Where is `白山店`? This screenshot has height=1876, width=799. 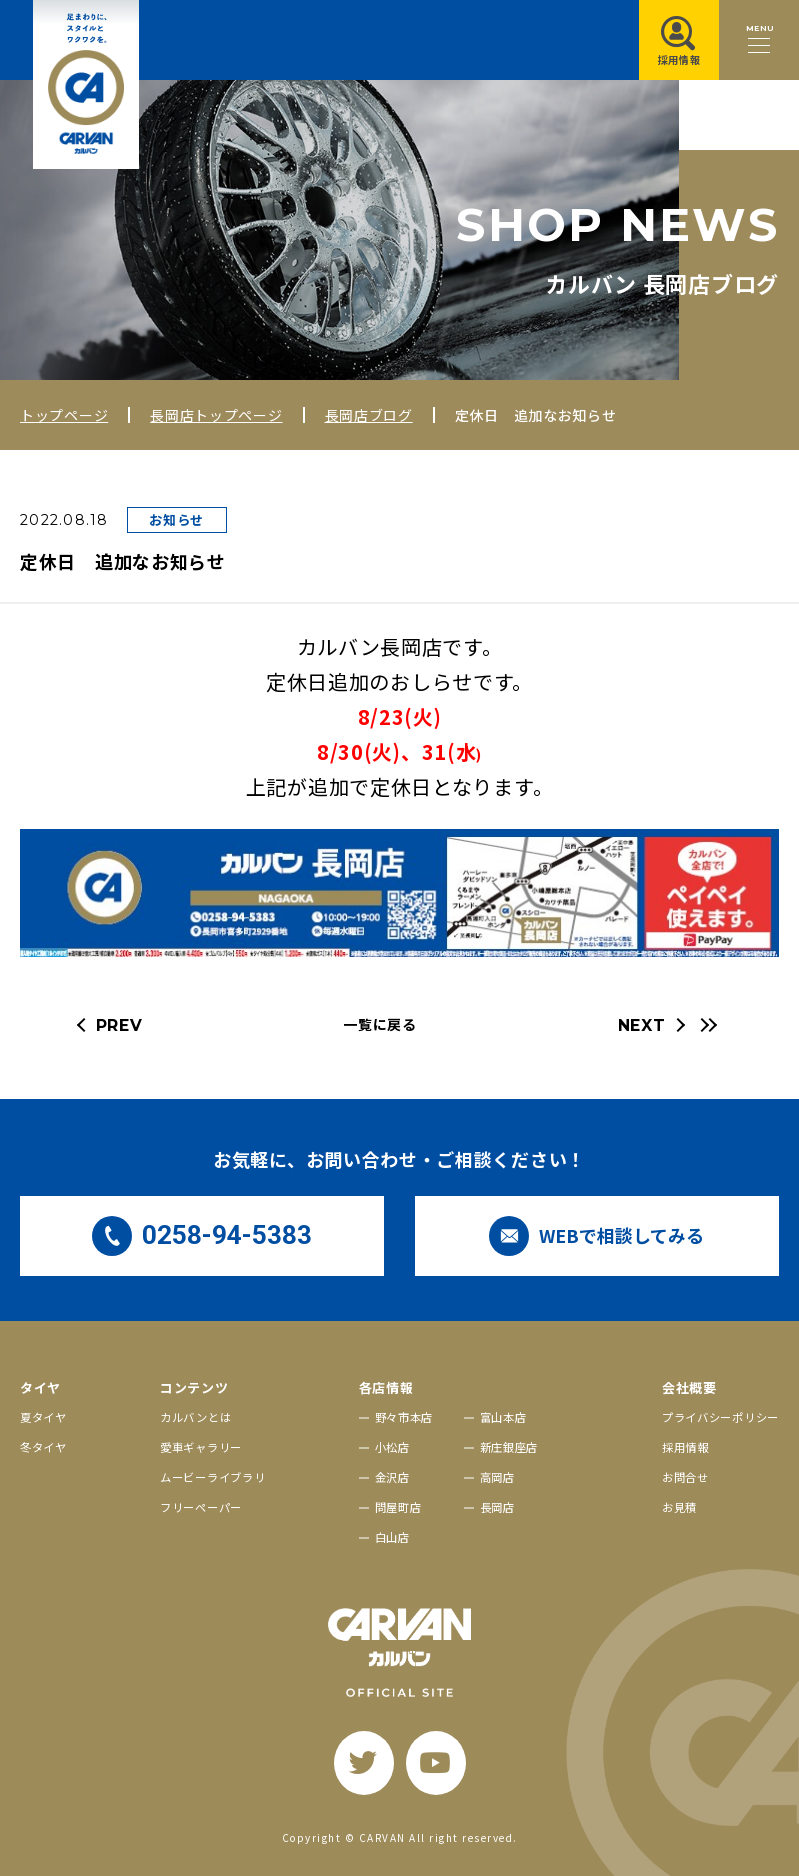
白山店 is located at coordinates (392, 1537).